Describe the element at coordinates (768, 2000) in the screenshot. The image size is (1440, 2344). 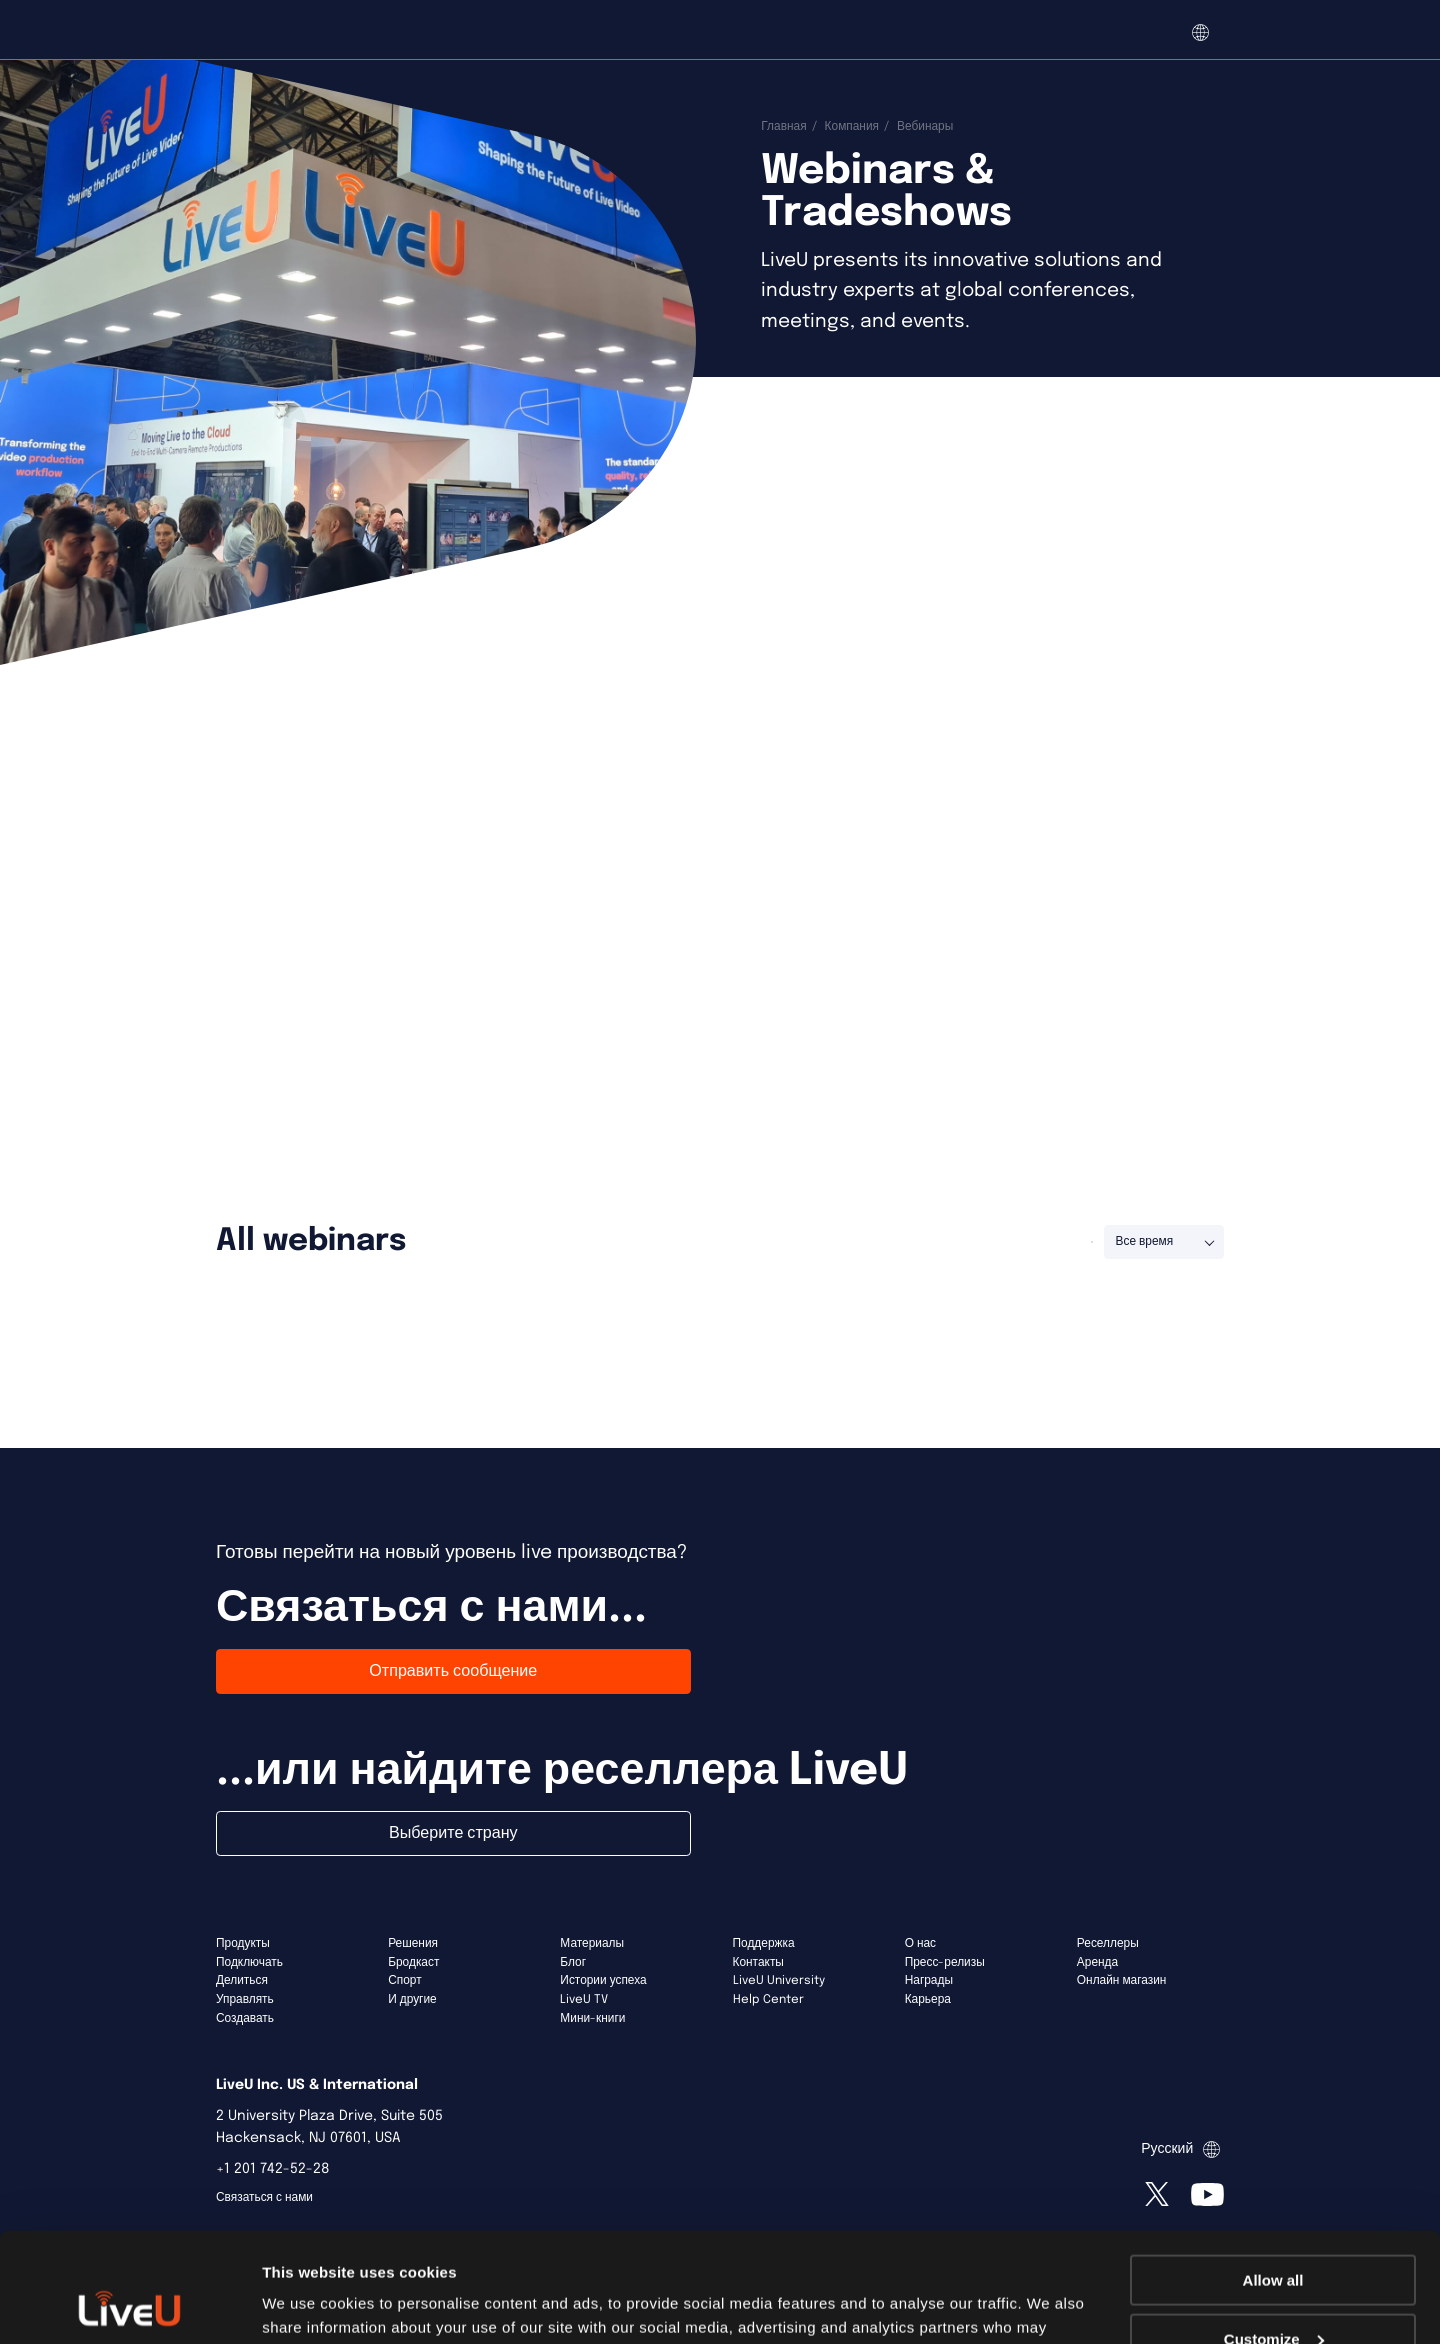
I see `Help Center` at that location.